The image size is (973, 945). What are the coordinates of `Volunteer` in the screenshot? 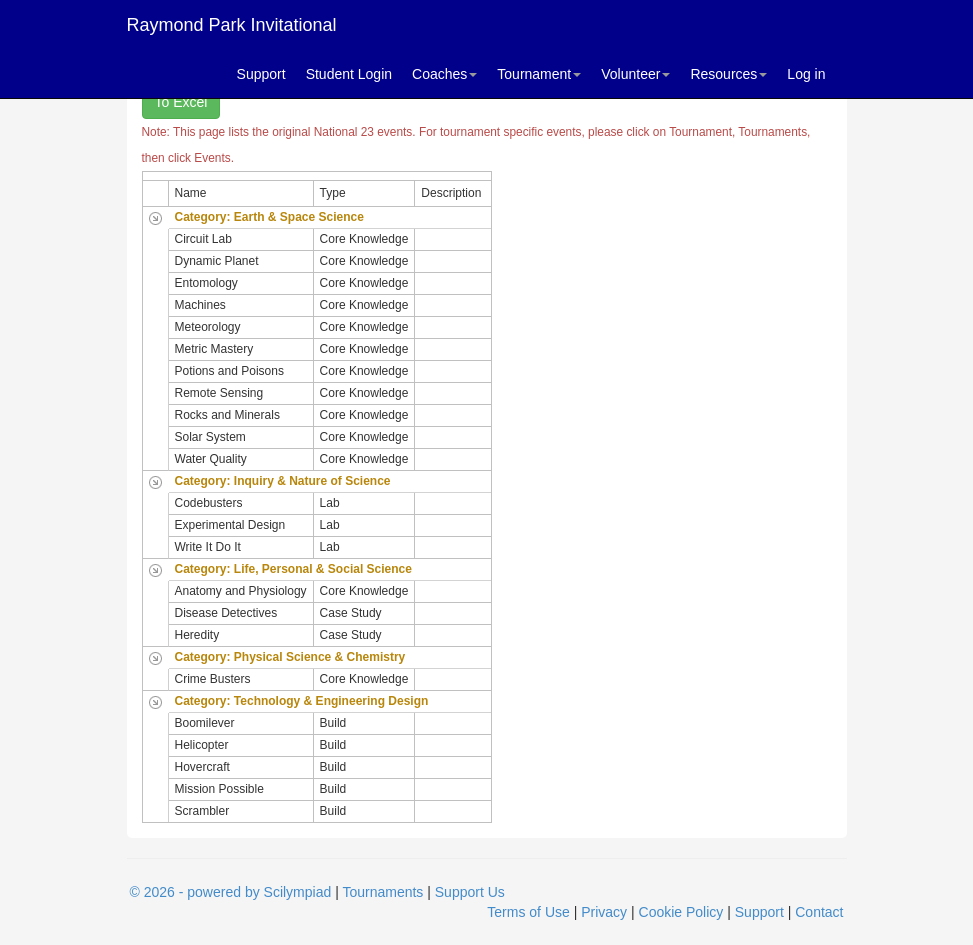 It's located at (635, 74).